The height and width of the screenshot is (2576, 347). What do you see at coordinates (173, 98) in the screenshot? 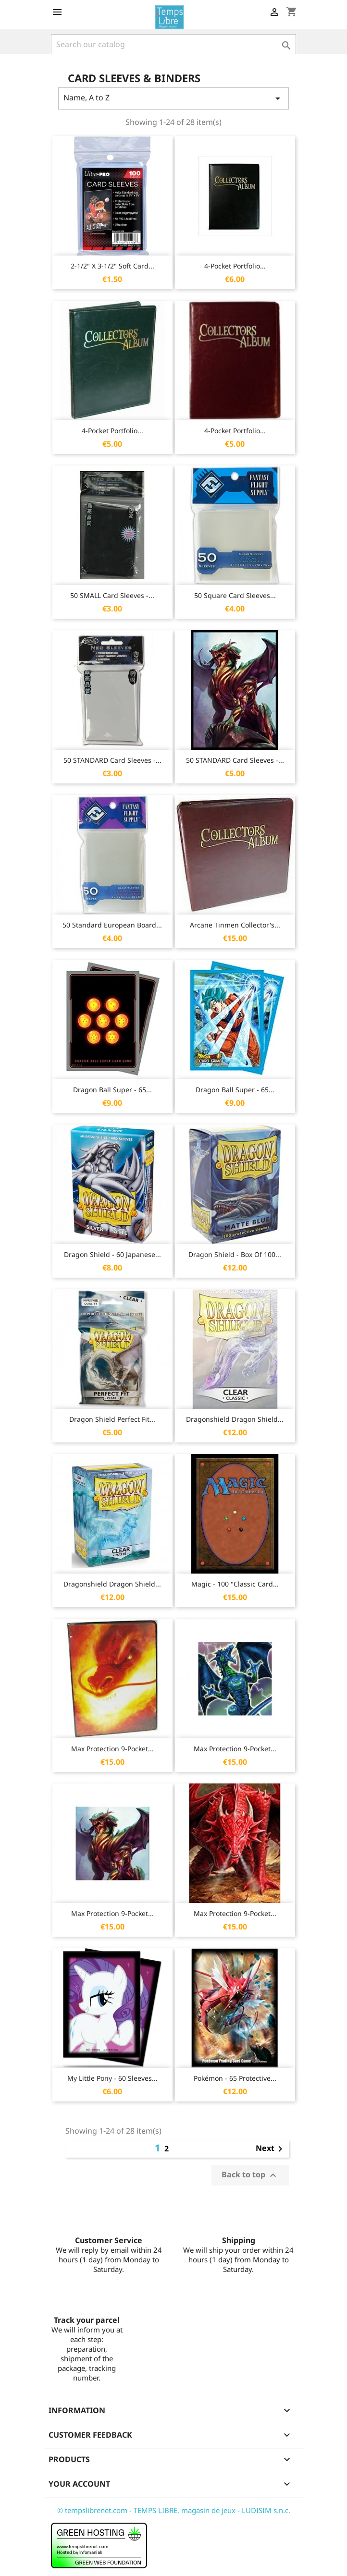
I see `Name, A to Z` at bounding box center [173, 98].